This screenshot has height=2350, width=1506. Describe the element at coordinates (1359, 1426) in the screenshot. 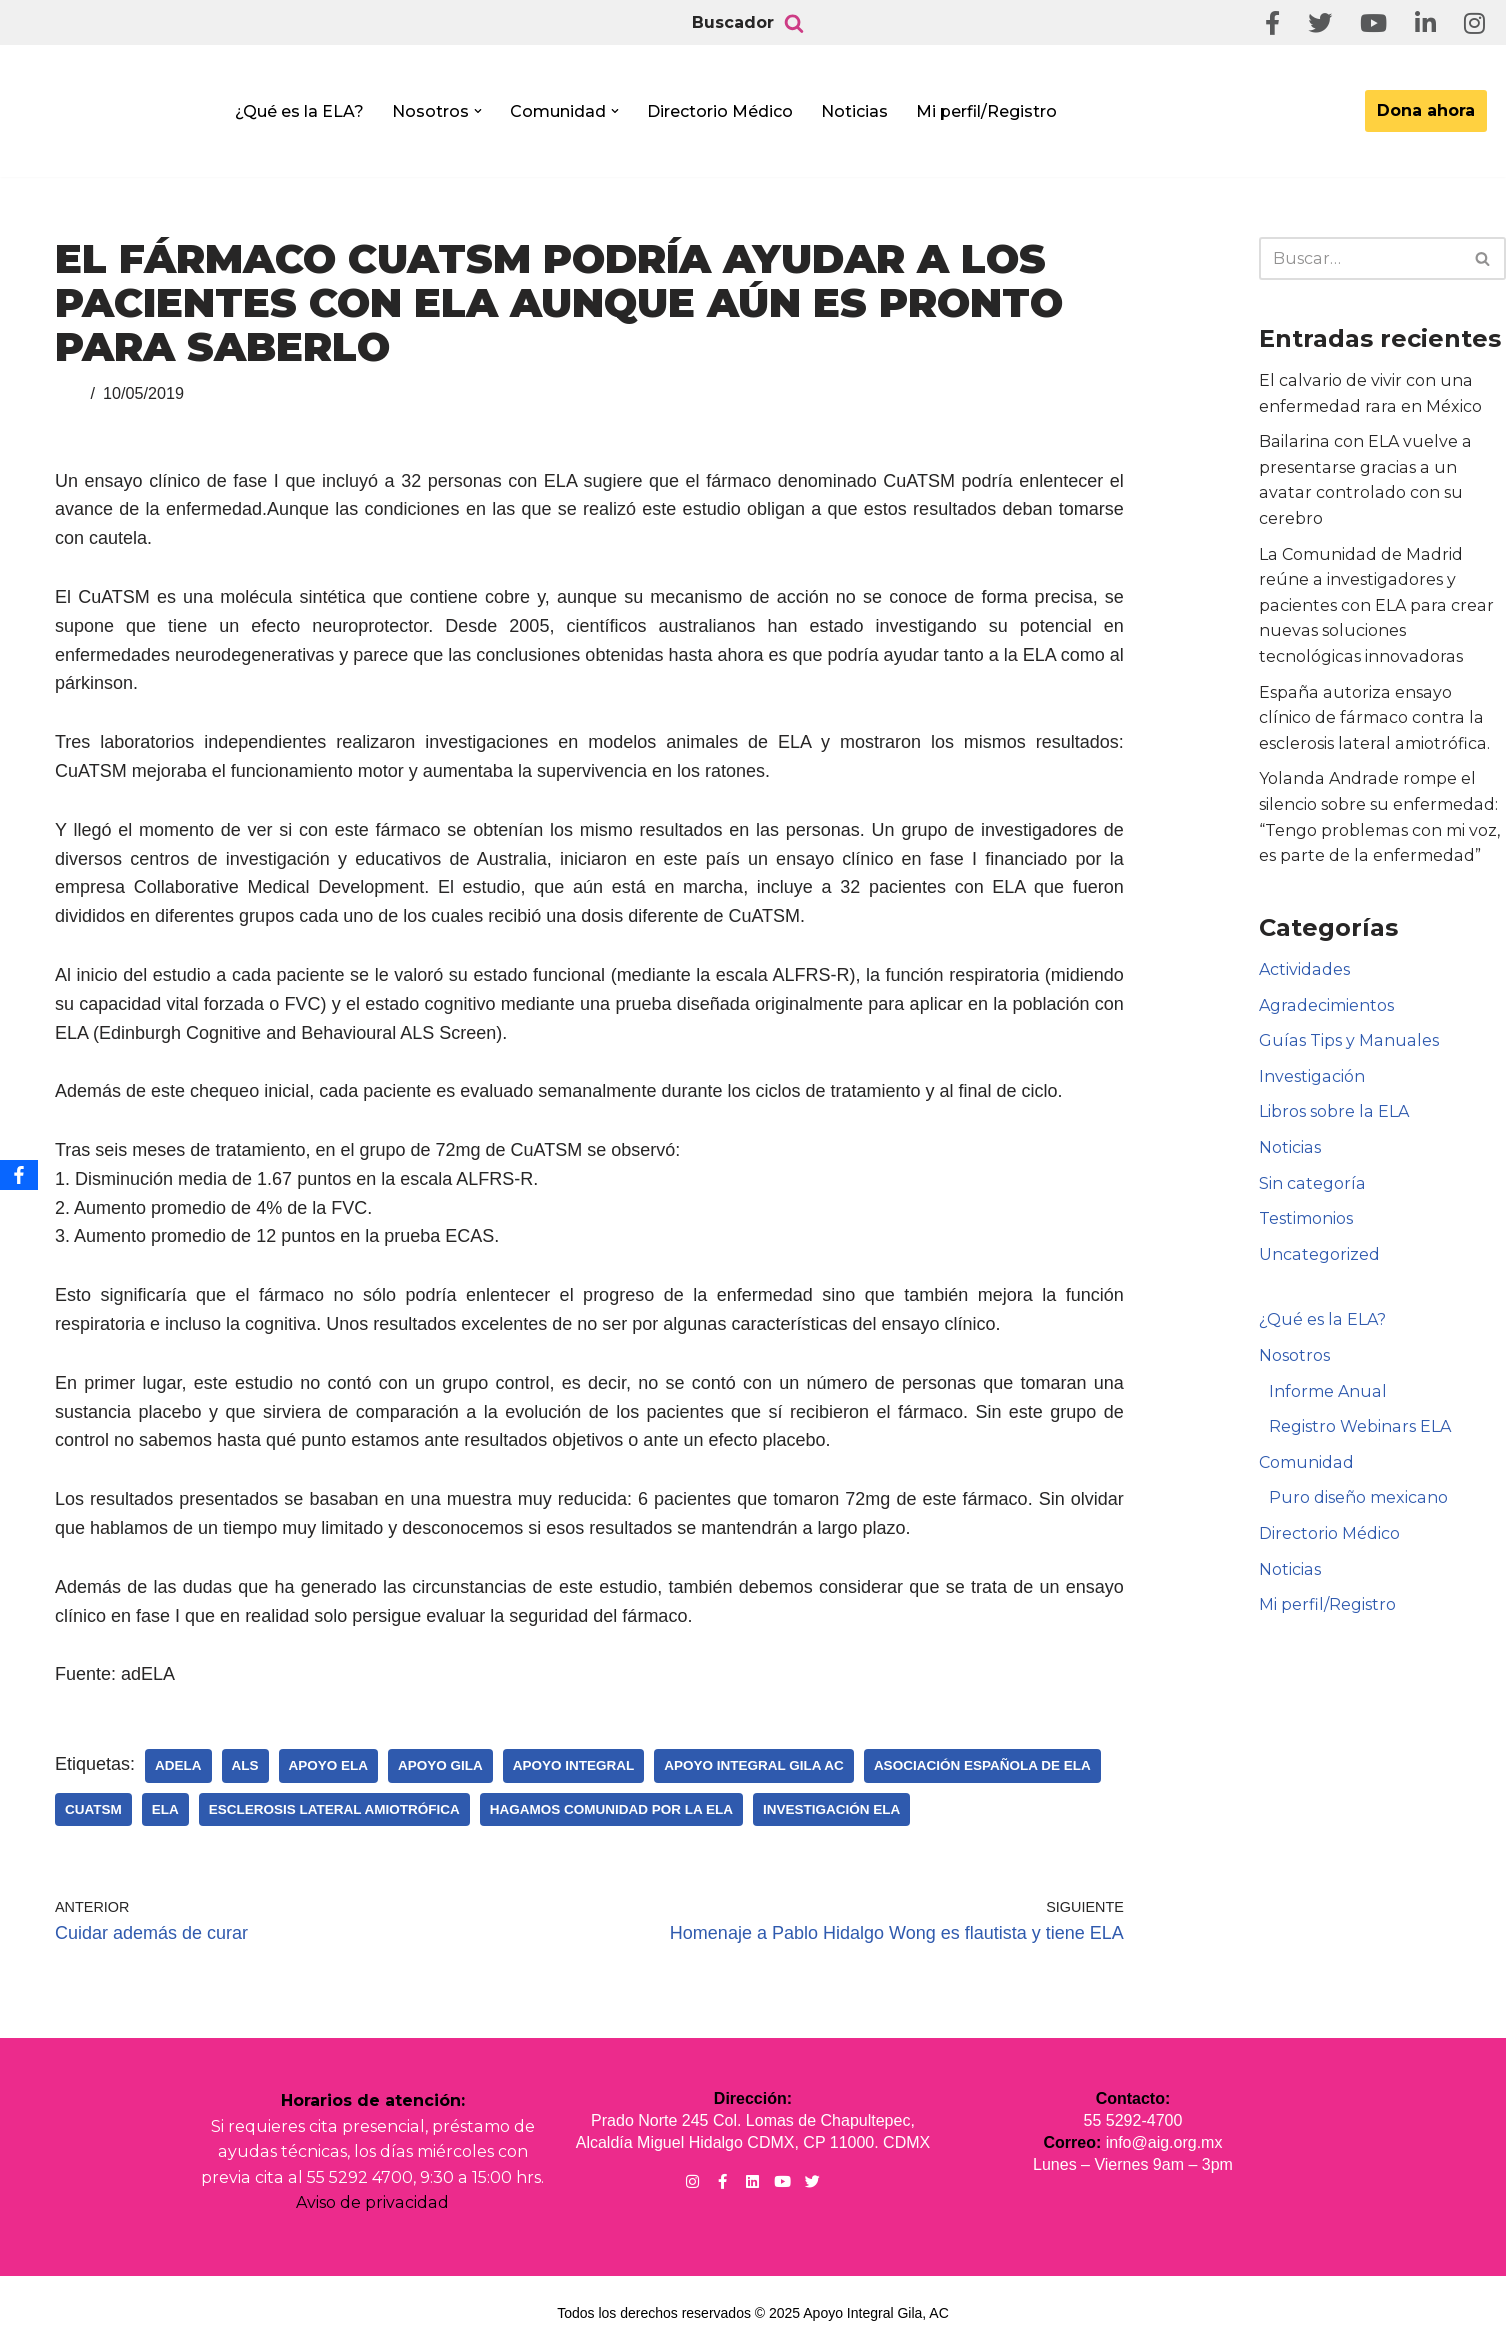

I see `Registro Webinars ELA` at that location.